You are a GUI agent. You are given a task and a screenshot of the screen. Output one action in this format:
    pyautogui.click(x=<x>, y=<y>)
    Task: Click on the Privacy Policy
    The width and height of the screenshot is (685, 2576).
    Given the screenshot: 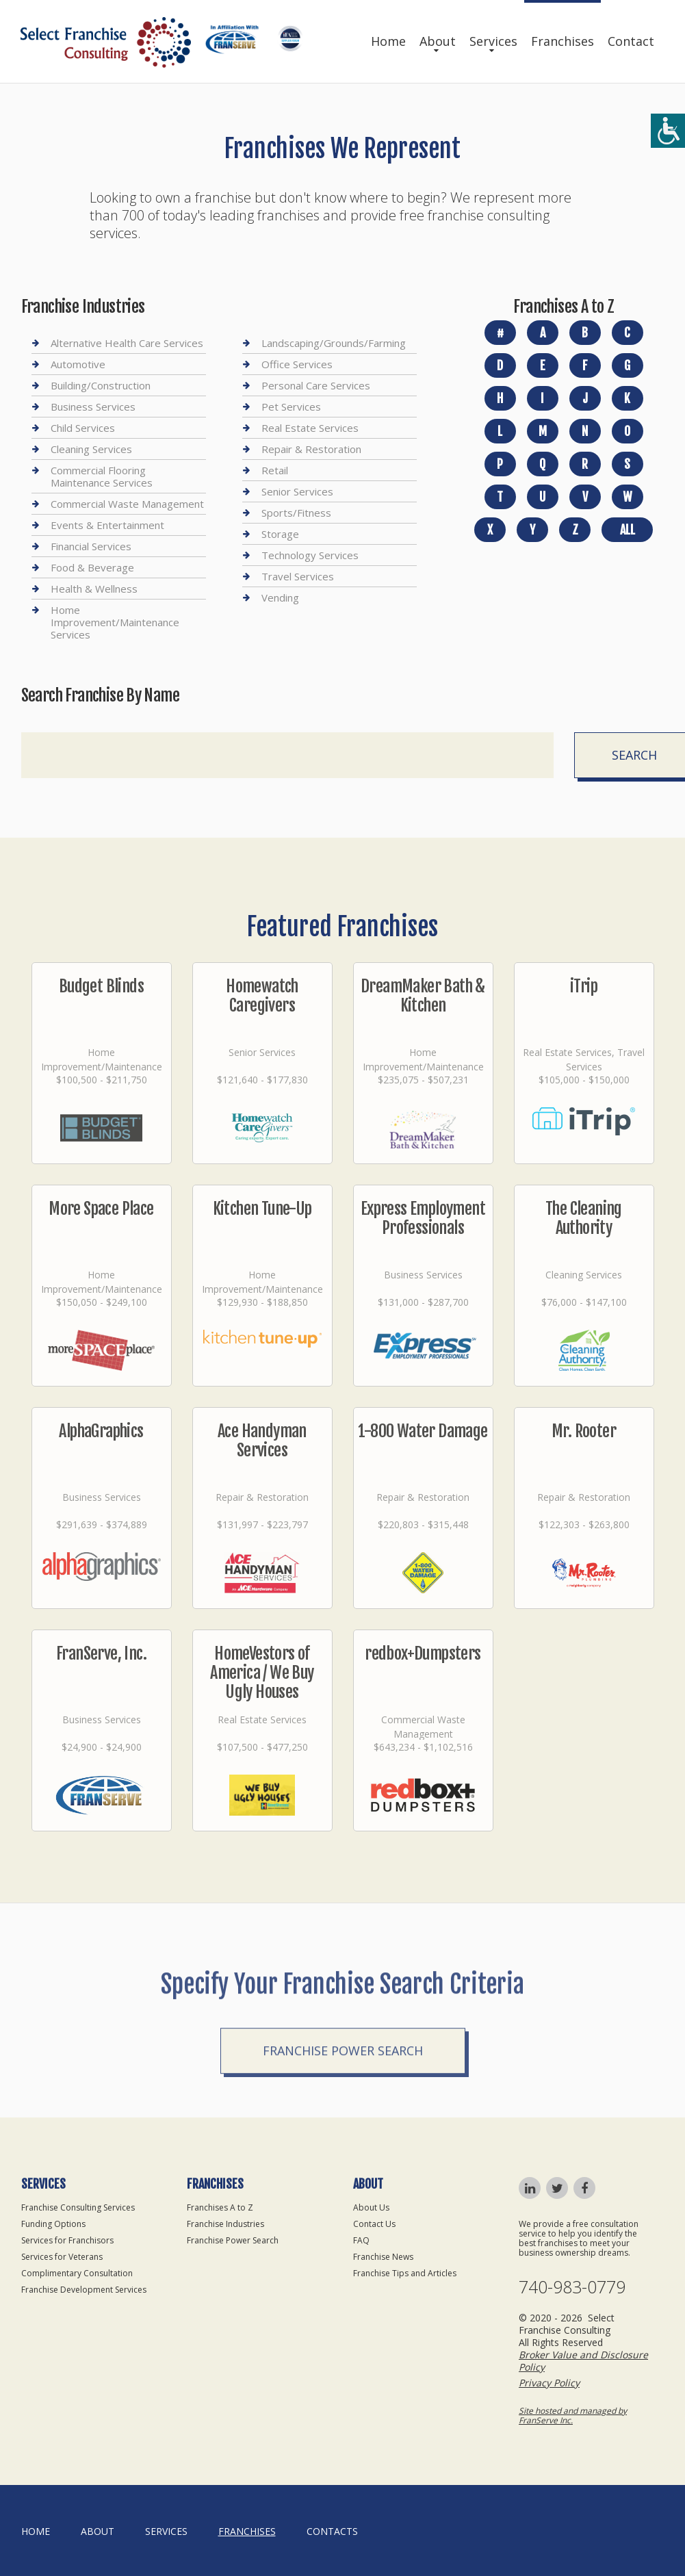 What is the action you would take?
    pyautogui.click(x=549, y=2382)
    